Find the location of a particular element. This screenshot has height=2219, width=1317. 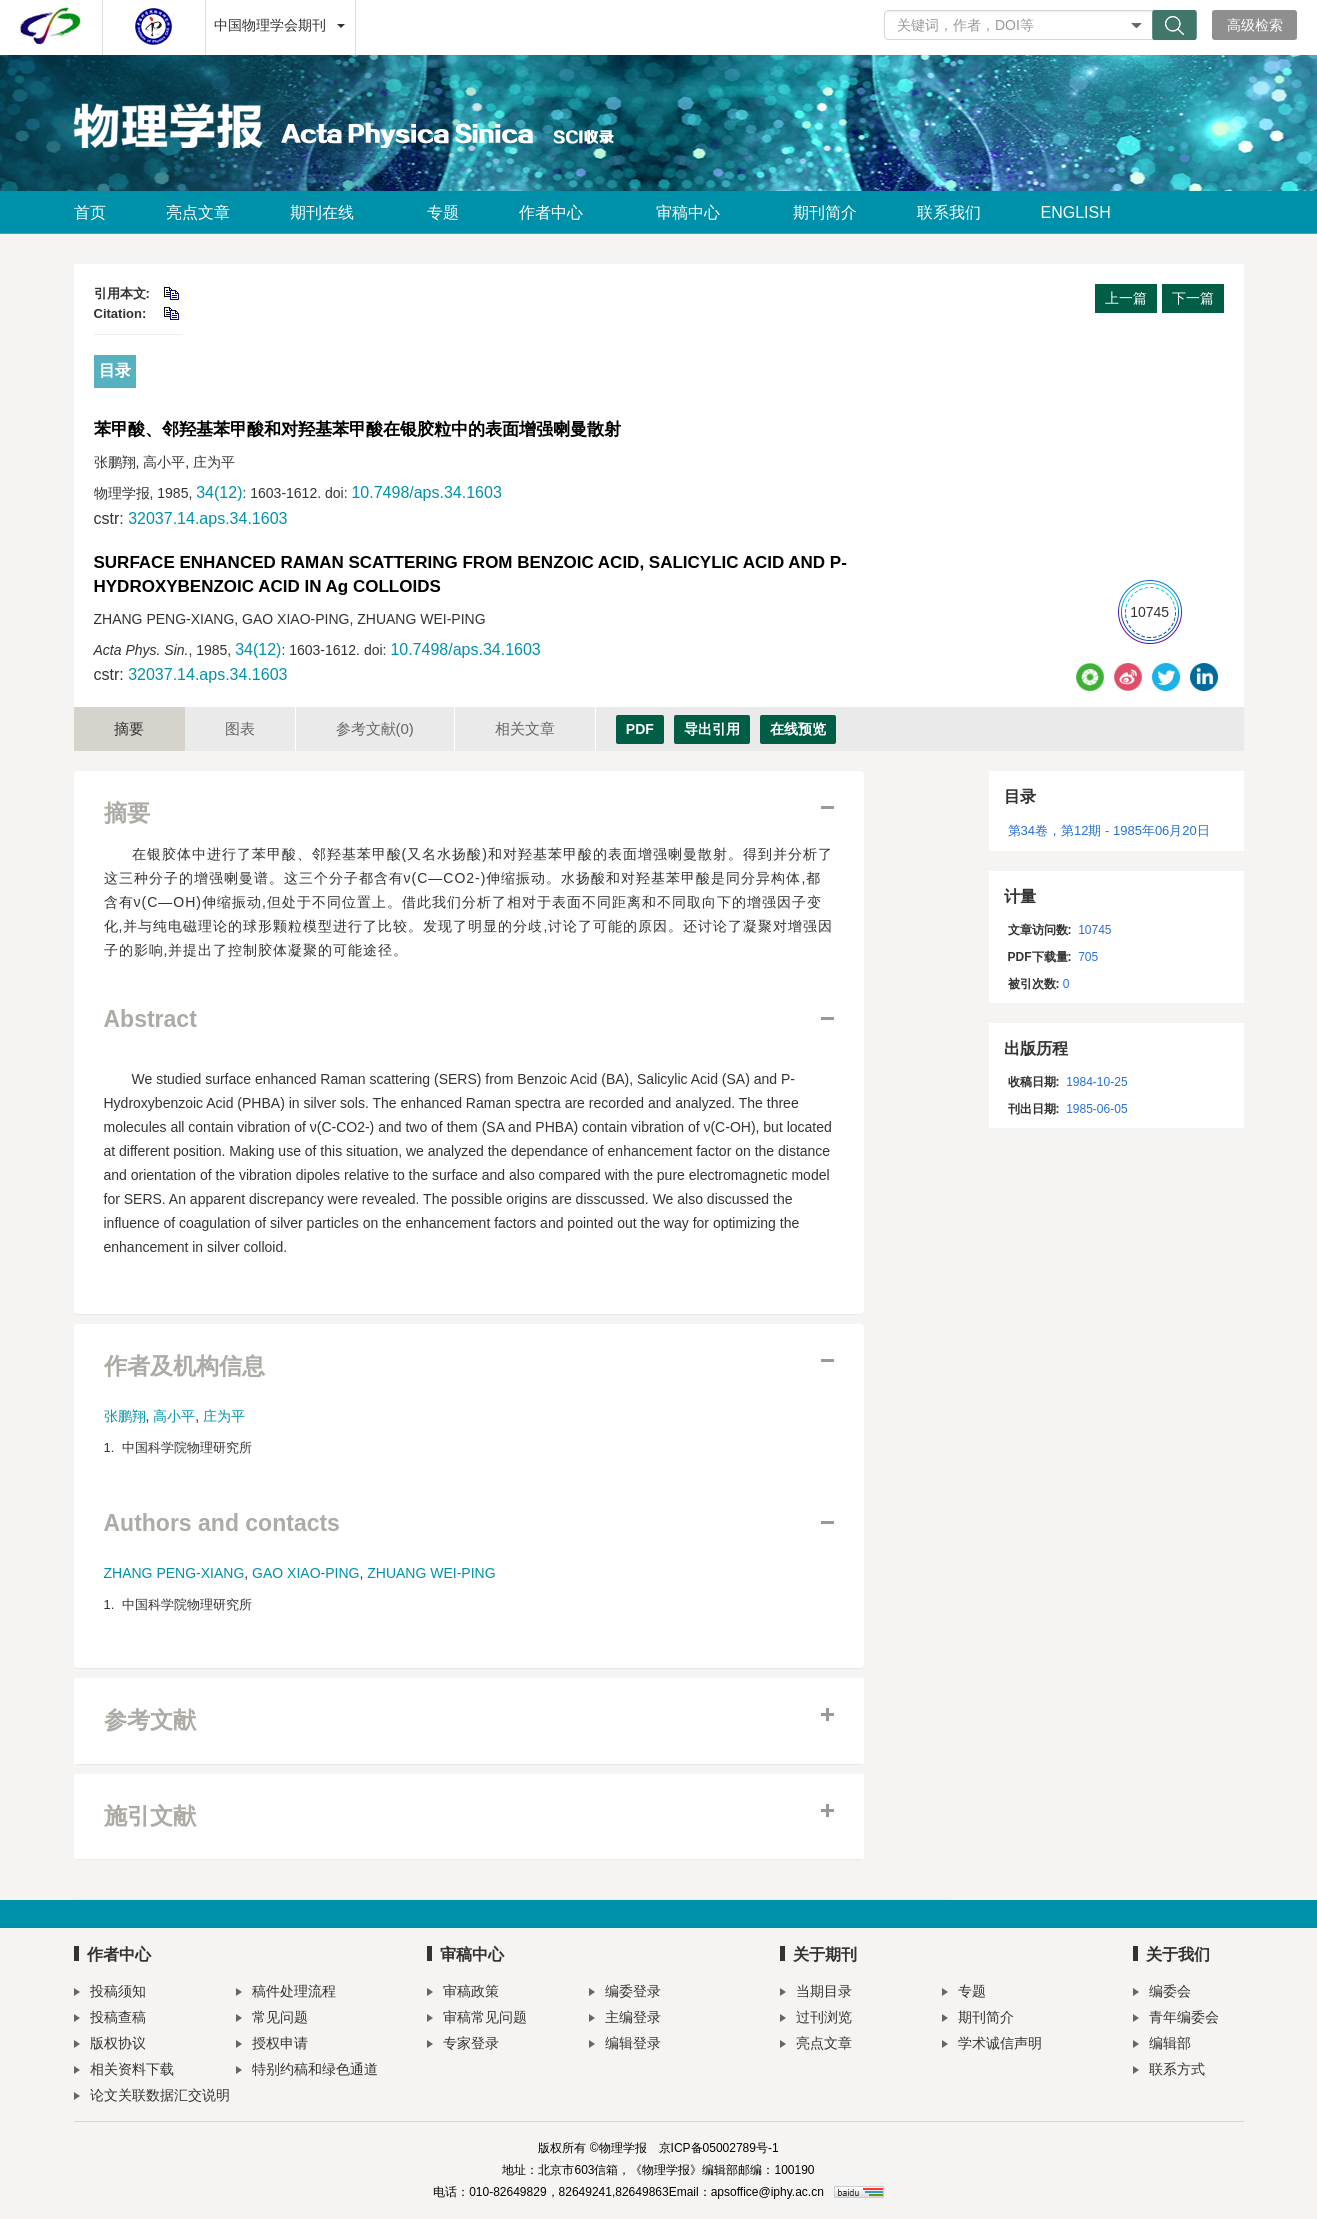

论文关联数据汇交说明 is located at coordinates (152, 2097).